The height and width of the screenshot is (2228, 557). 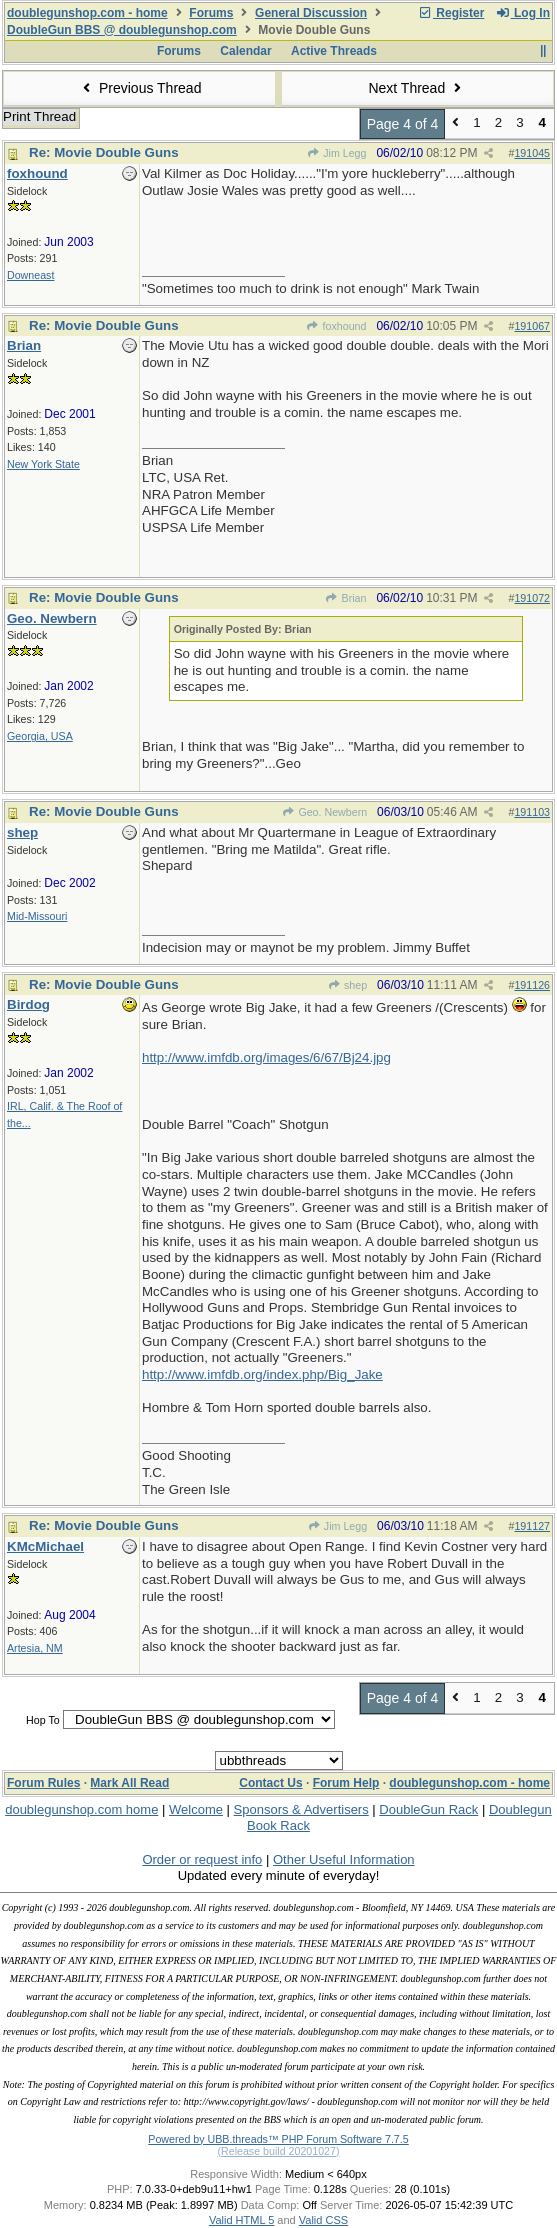 What do you see at coordinates (337, 153) in the screenshot?
I see `Jim Legg` at bounding box center [337, 153].